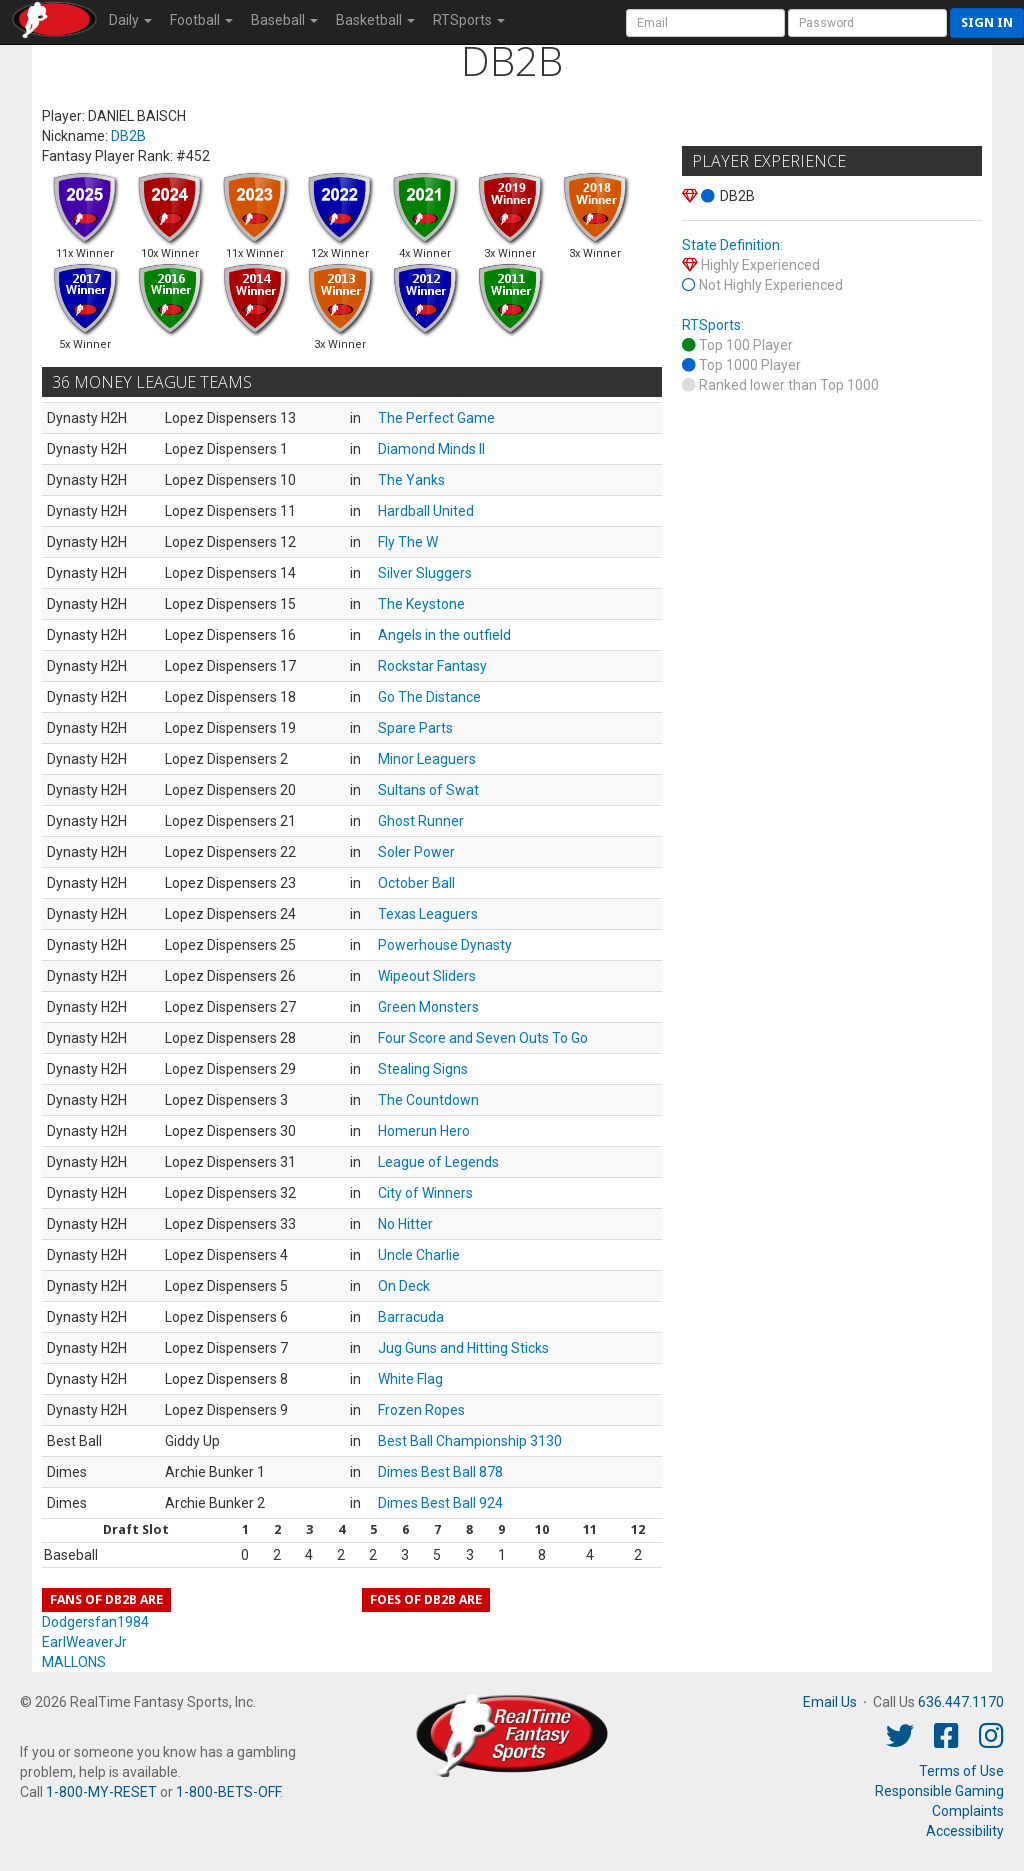 The image size is (1024, 1871). Describe the element at coordinates (410, 1379) in the screenshot. I see `White Flag` at that location.